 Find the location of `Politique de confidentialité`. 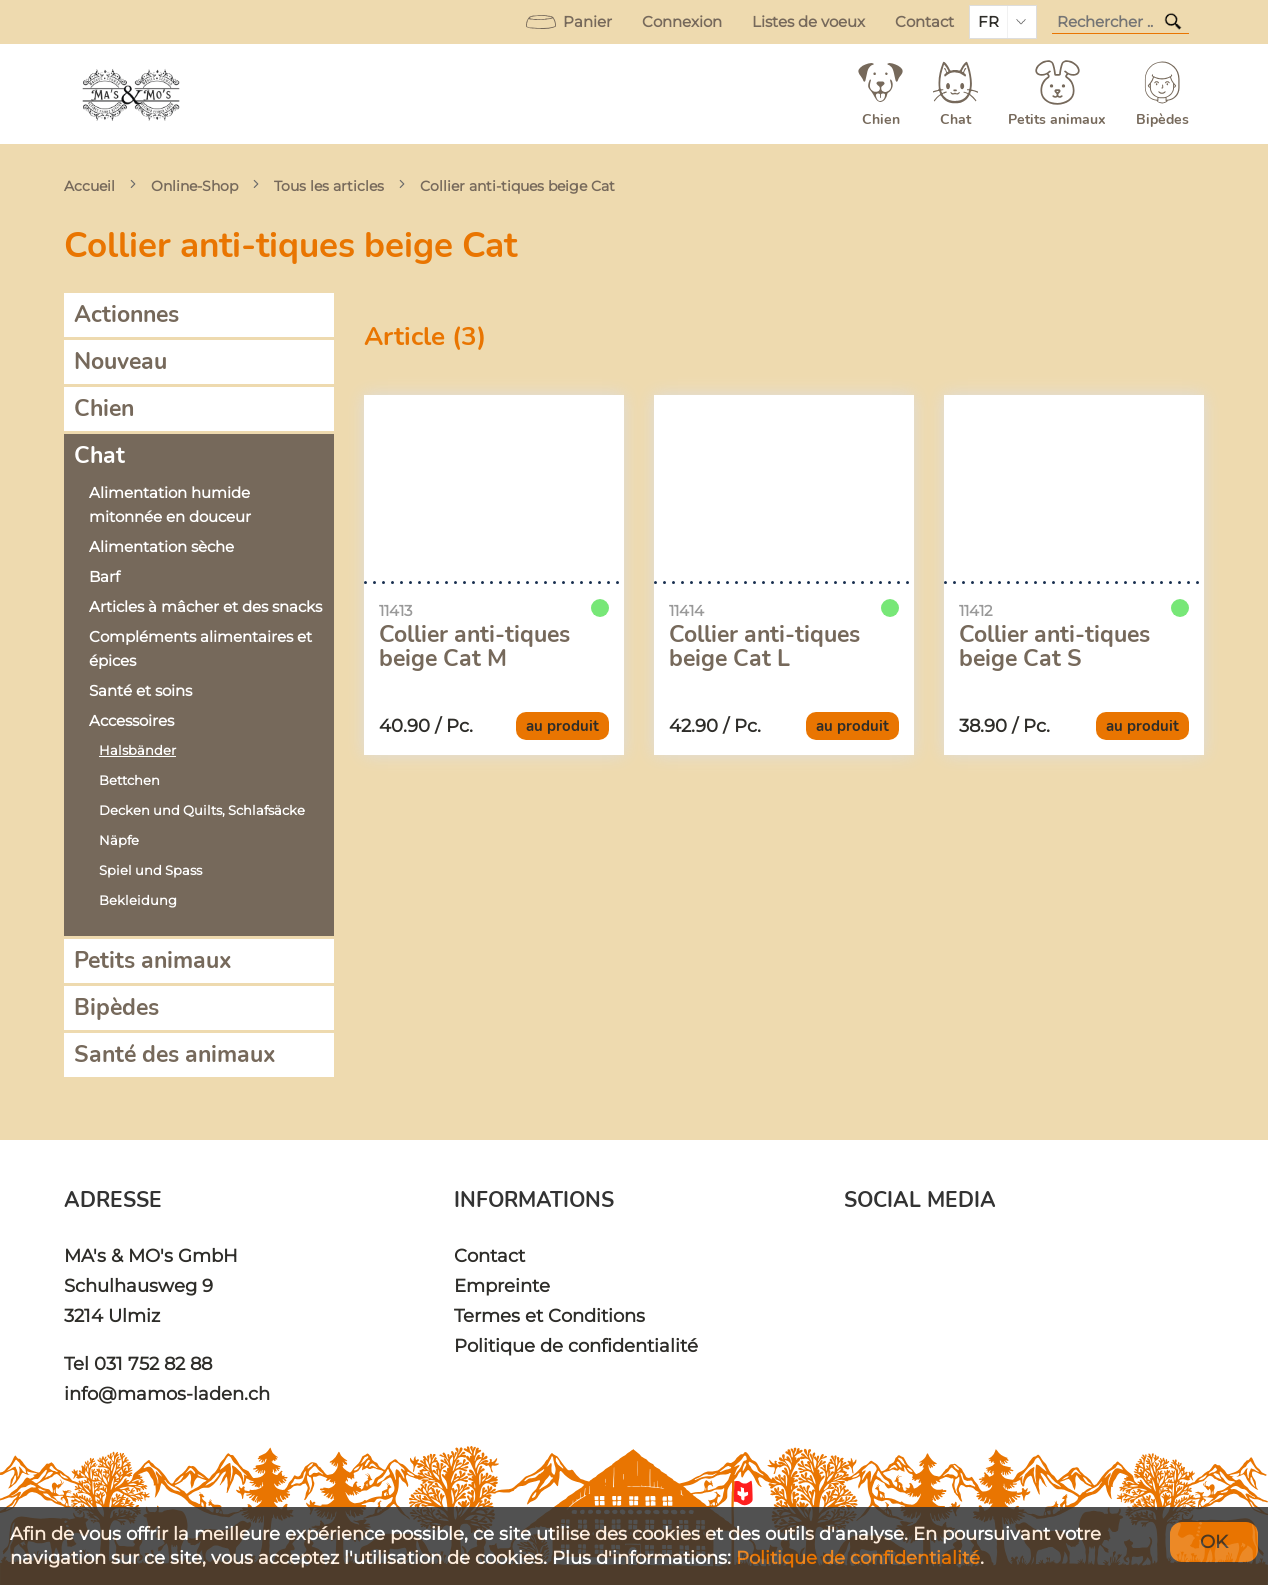

Politique de confidentialité is located at coordinates (576, 1345).